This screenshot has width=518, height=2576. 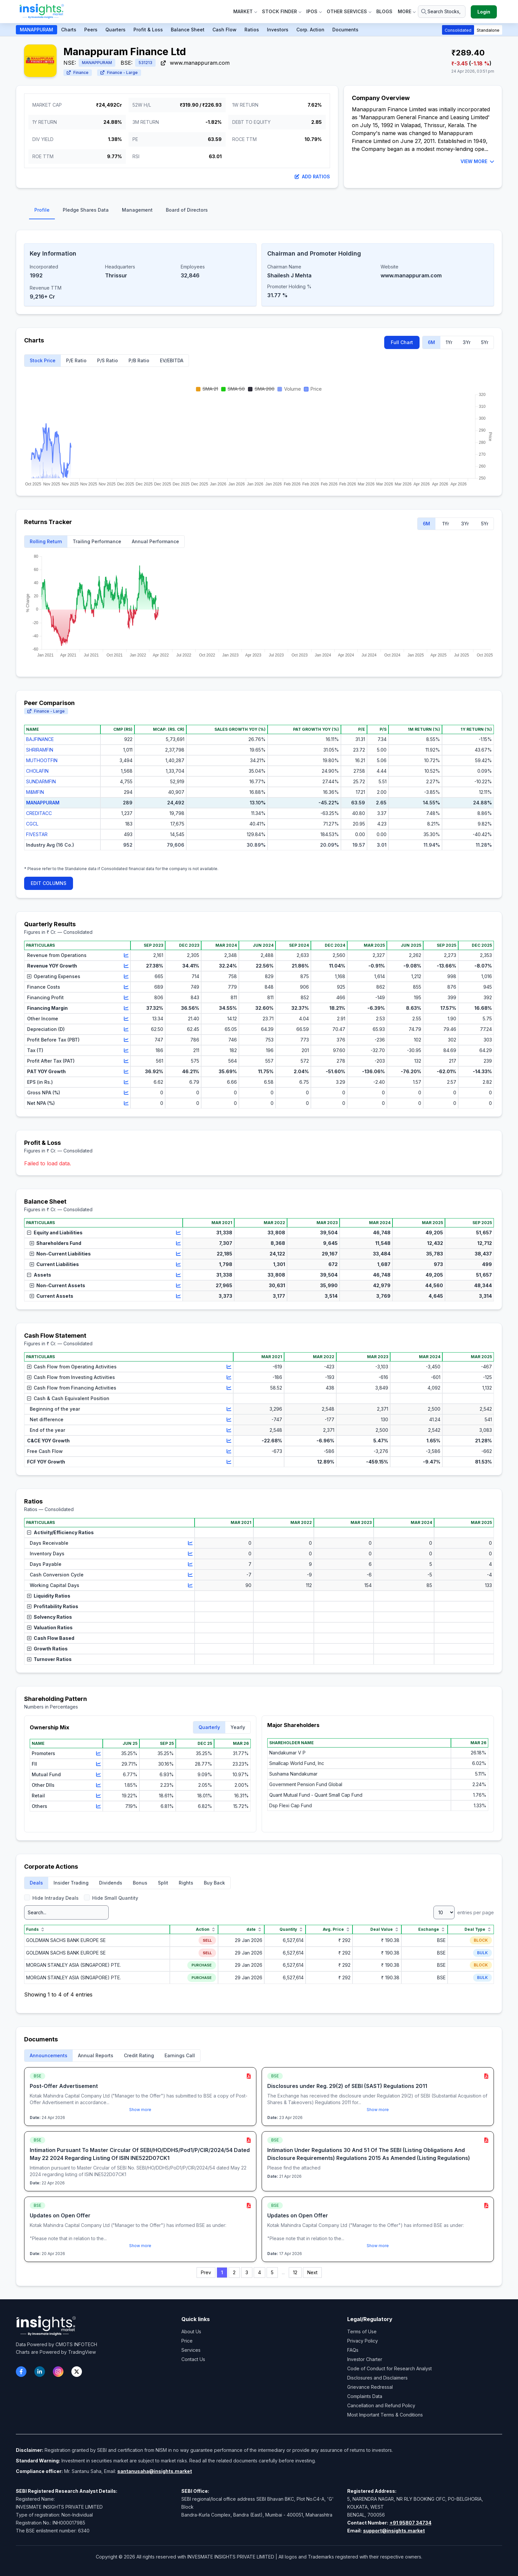 What do you see at coordinates (52, 1606) in the screenshot?
I see `Profitability Ratios` at bounding box center [52, 1606].